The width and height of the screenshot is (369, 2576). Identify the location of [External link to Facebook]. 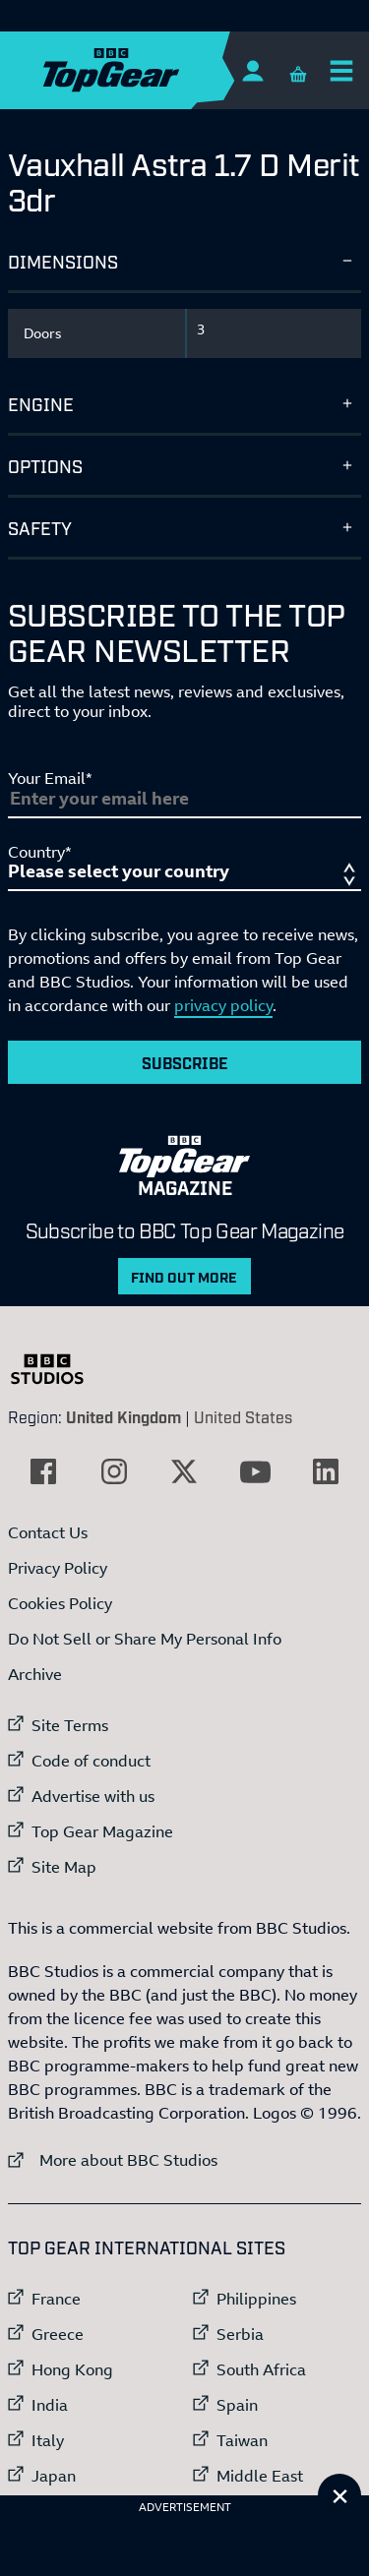
(43, 1471).